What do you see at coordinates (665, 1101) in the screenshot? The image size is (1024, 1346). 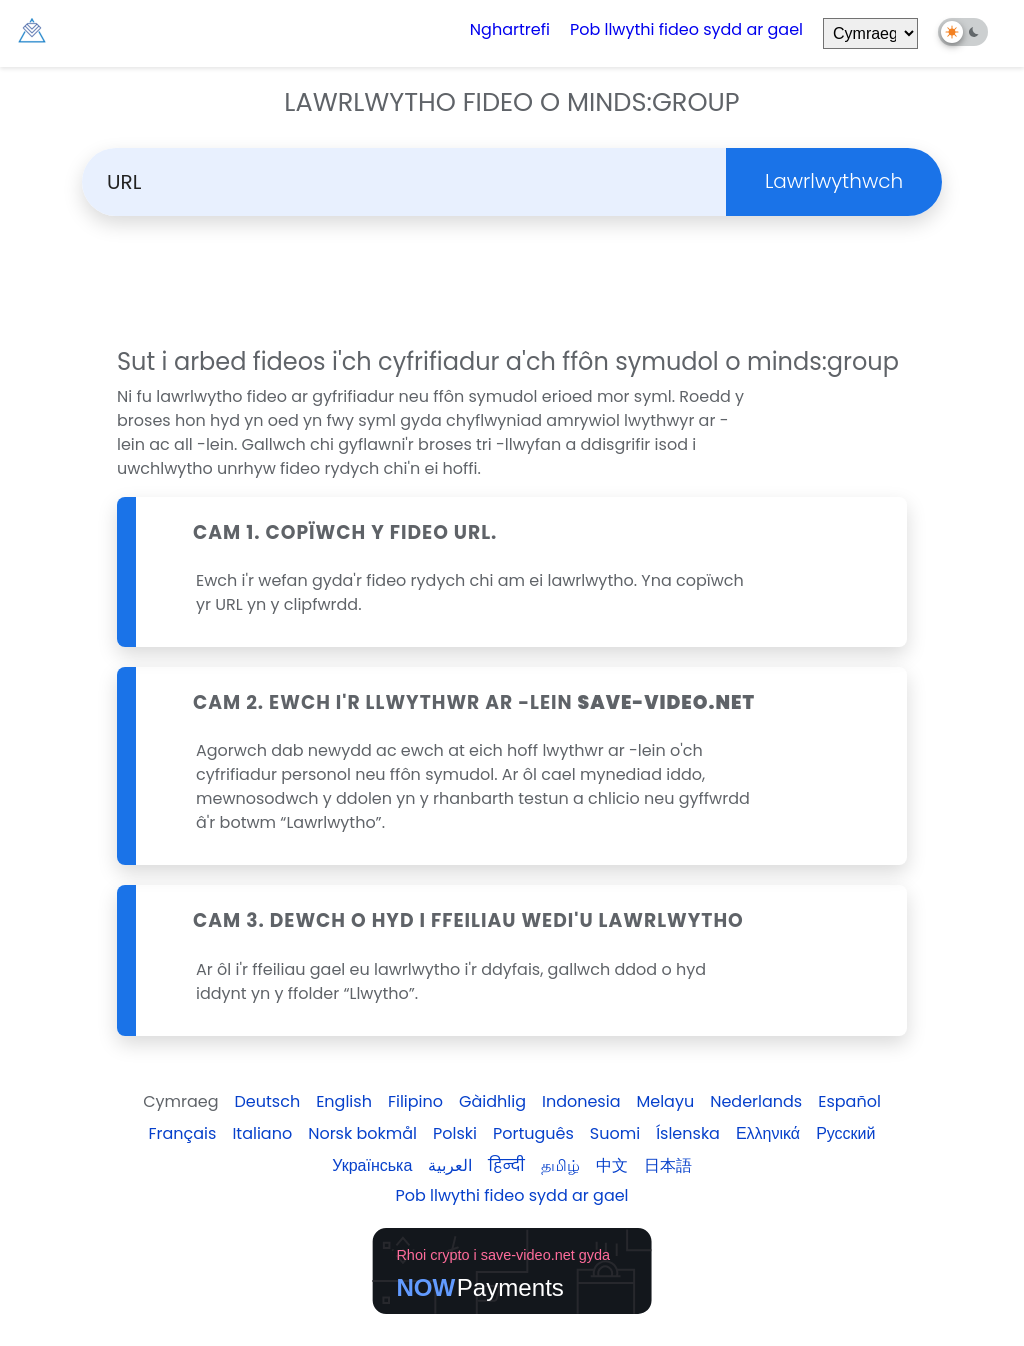 I see `Melayu` at bounding box center [665, 1101].